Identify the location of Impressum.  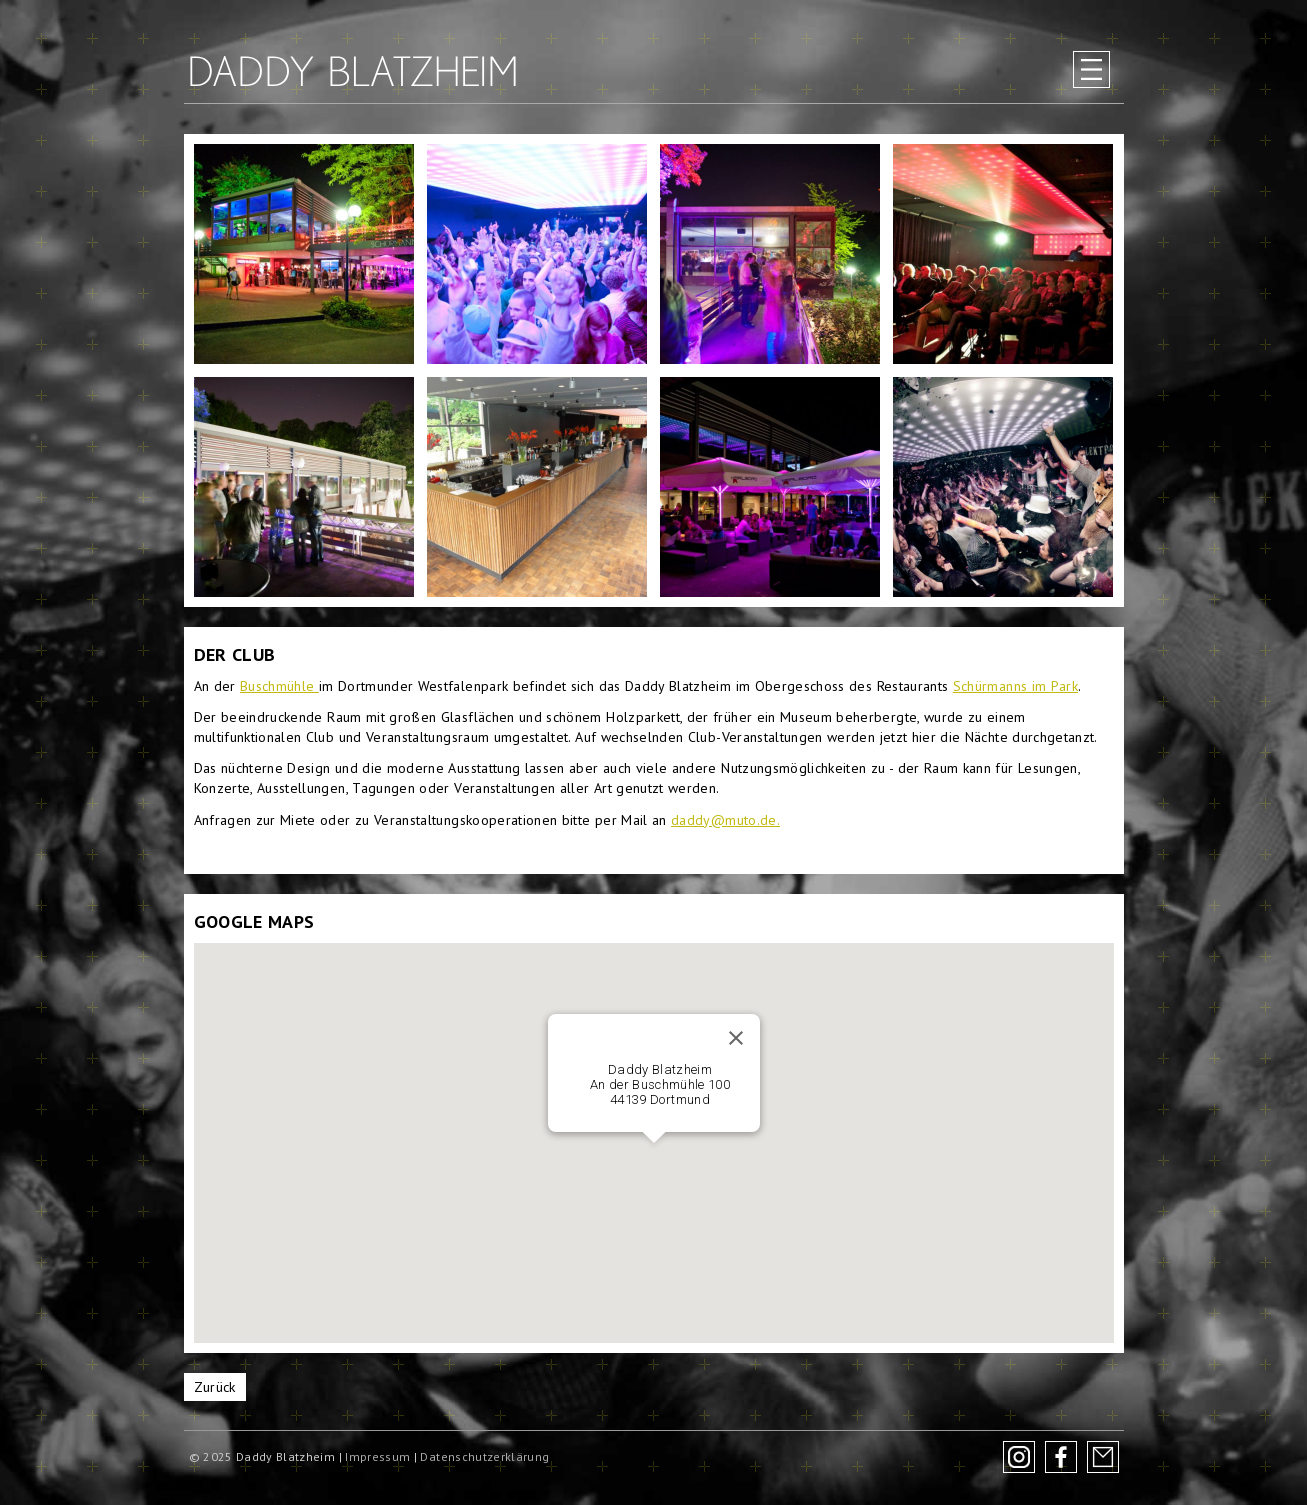
(377, 1456).